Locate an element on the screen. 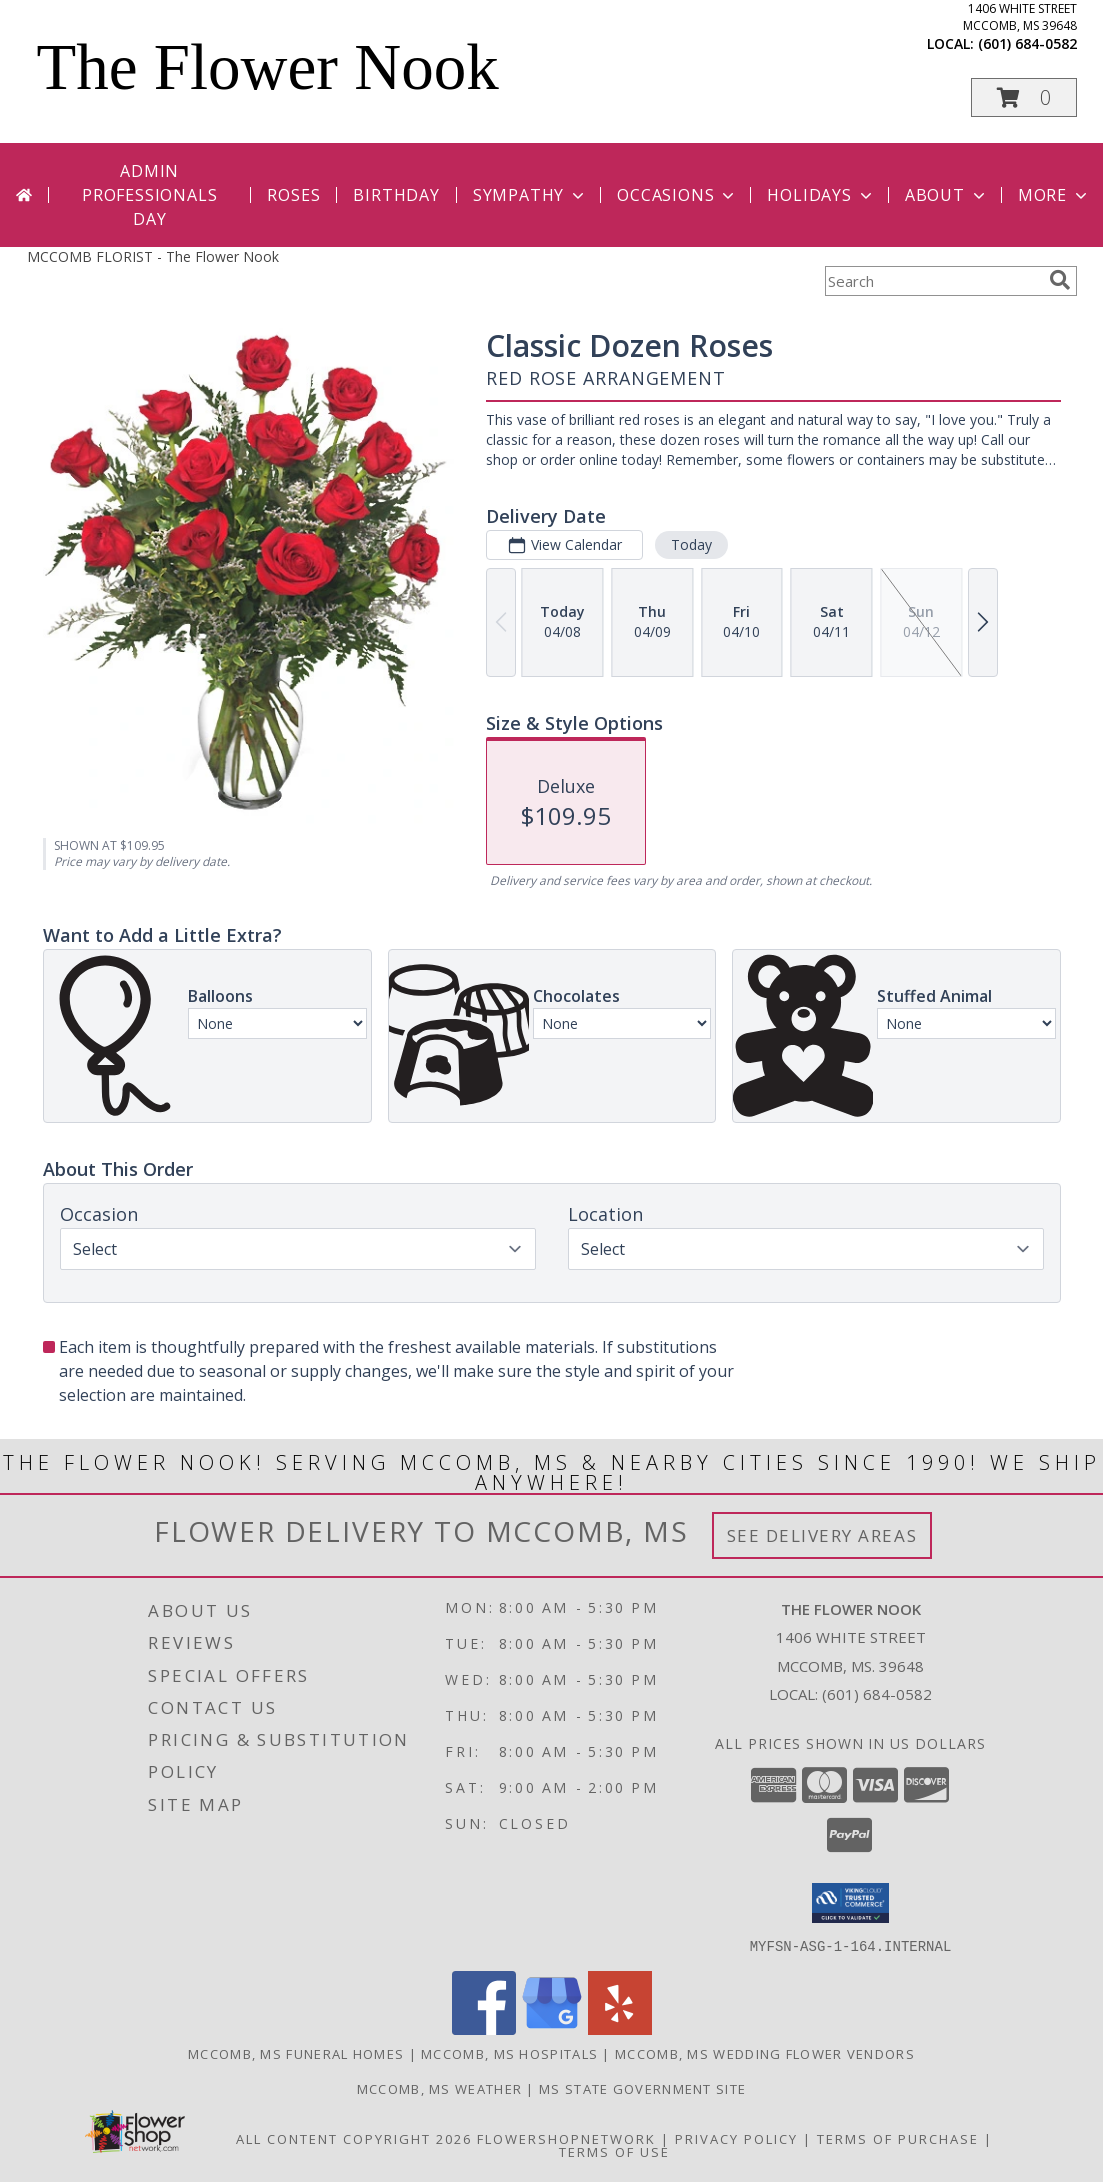 Image resolution: width=1103 pixels, height=2182 pixels. Terms of Purchase [Open Terms of Purchase in new window] is located at coordinates (898, 2138).